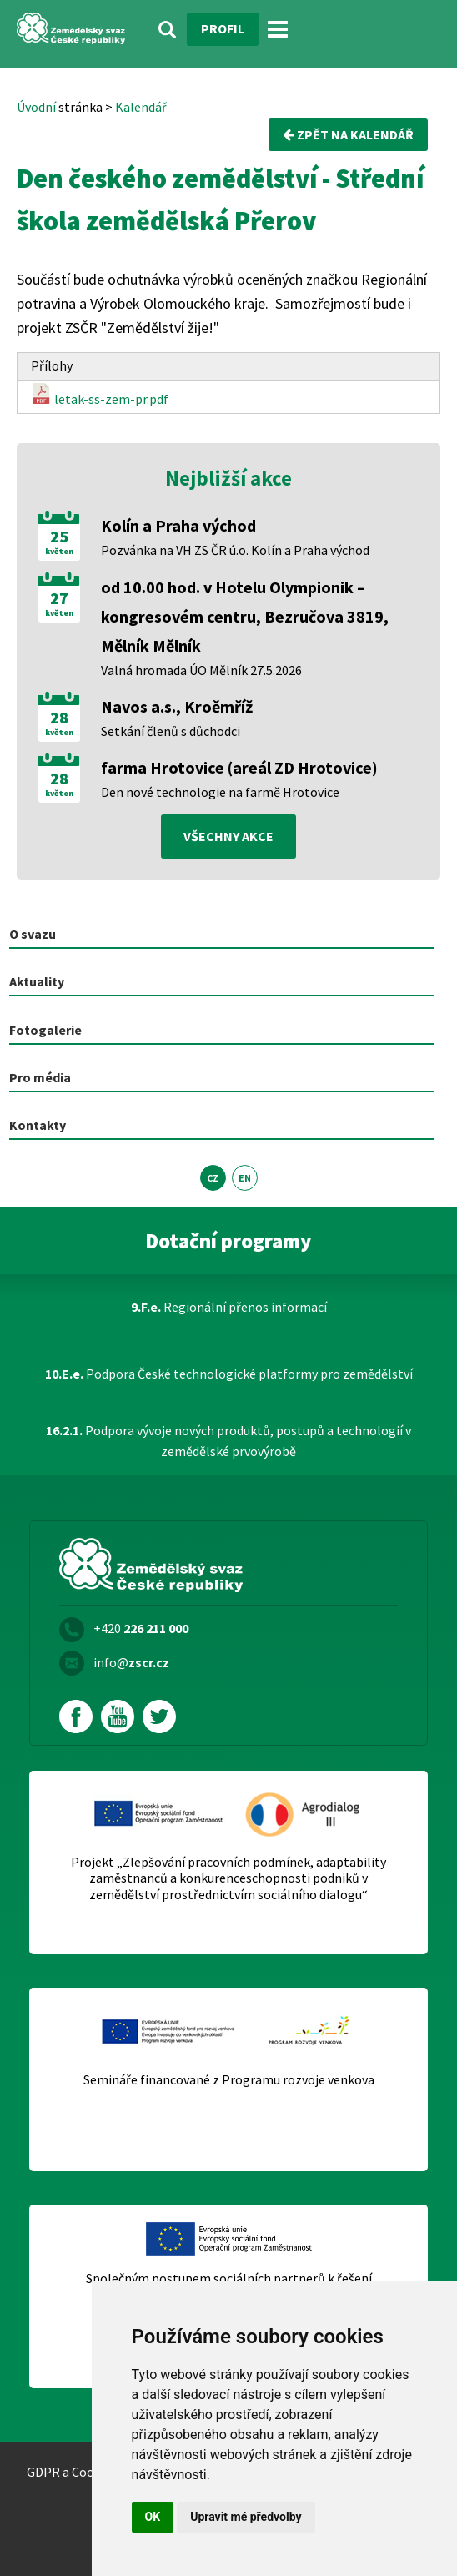 Image resolution: width=457 pixels, height=2576 pixels. What do you see at coordinates (220, 792) in the screenshot?
I see `Den nové technologie na farmě Hrotovice` at bounding box center [220, 792].